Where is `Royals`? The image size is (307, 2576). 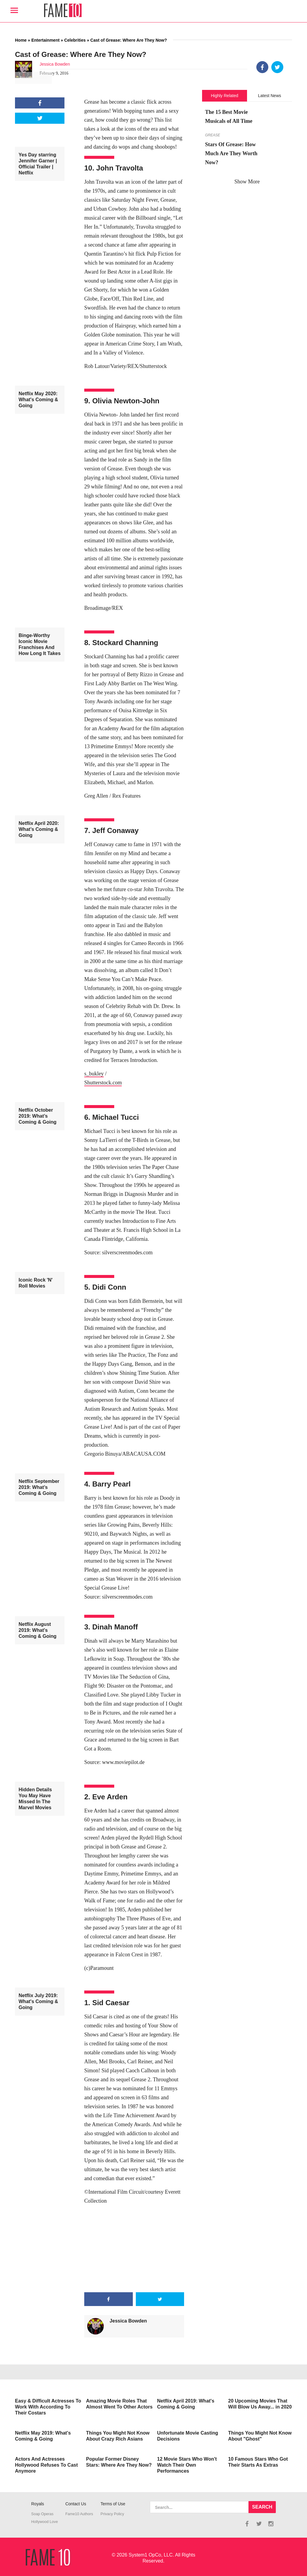
Royals is located at coordinates (37, 2503).